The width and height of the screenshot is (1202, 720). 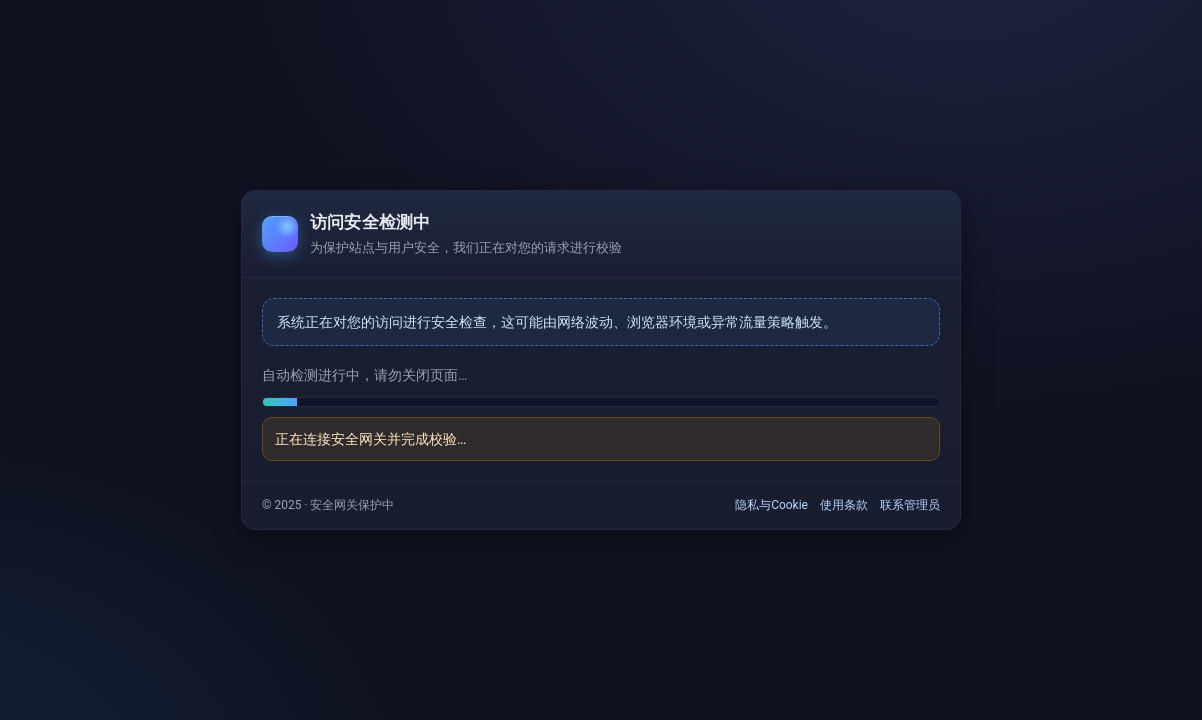 What do you see at coordinates (771, 505) in the screenshot?
I see `隐私与Cookie [link]` at bounding box center [771, 505].